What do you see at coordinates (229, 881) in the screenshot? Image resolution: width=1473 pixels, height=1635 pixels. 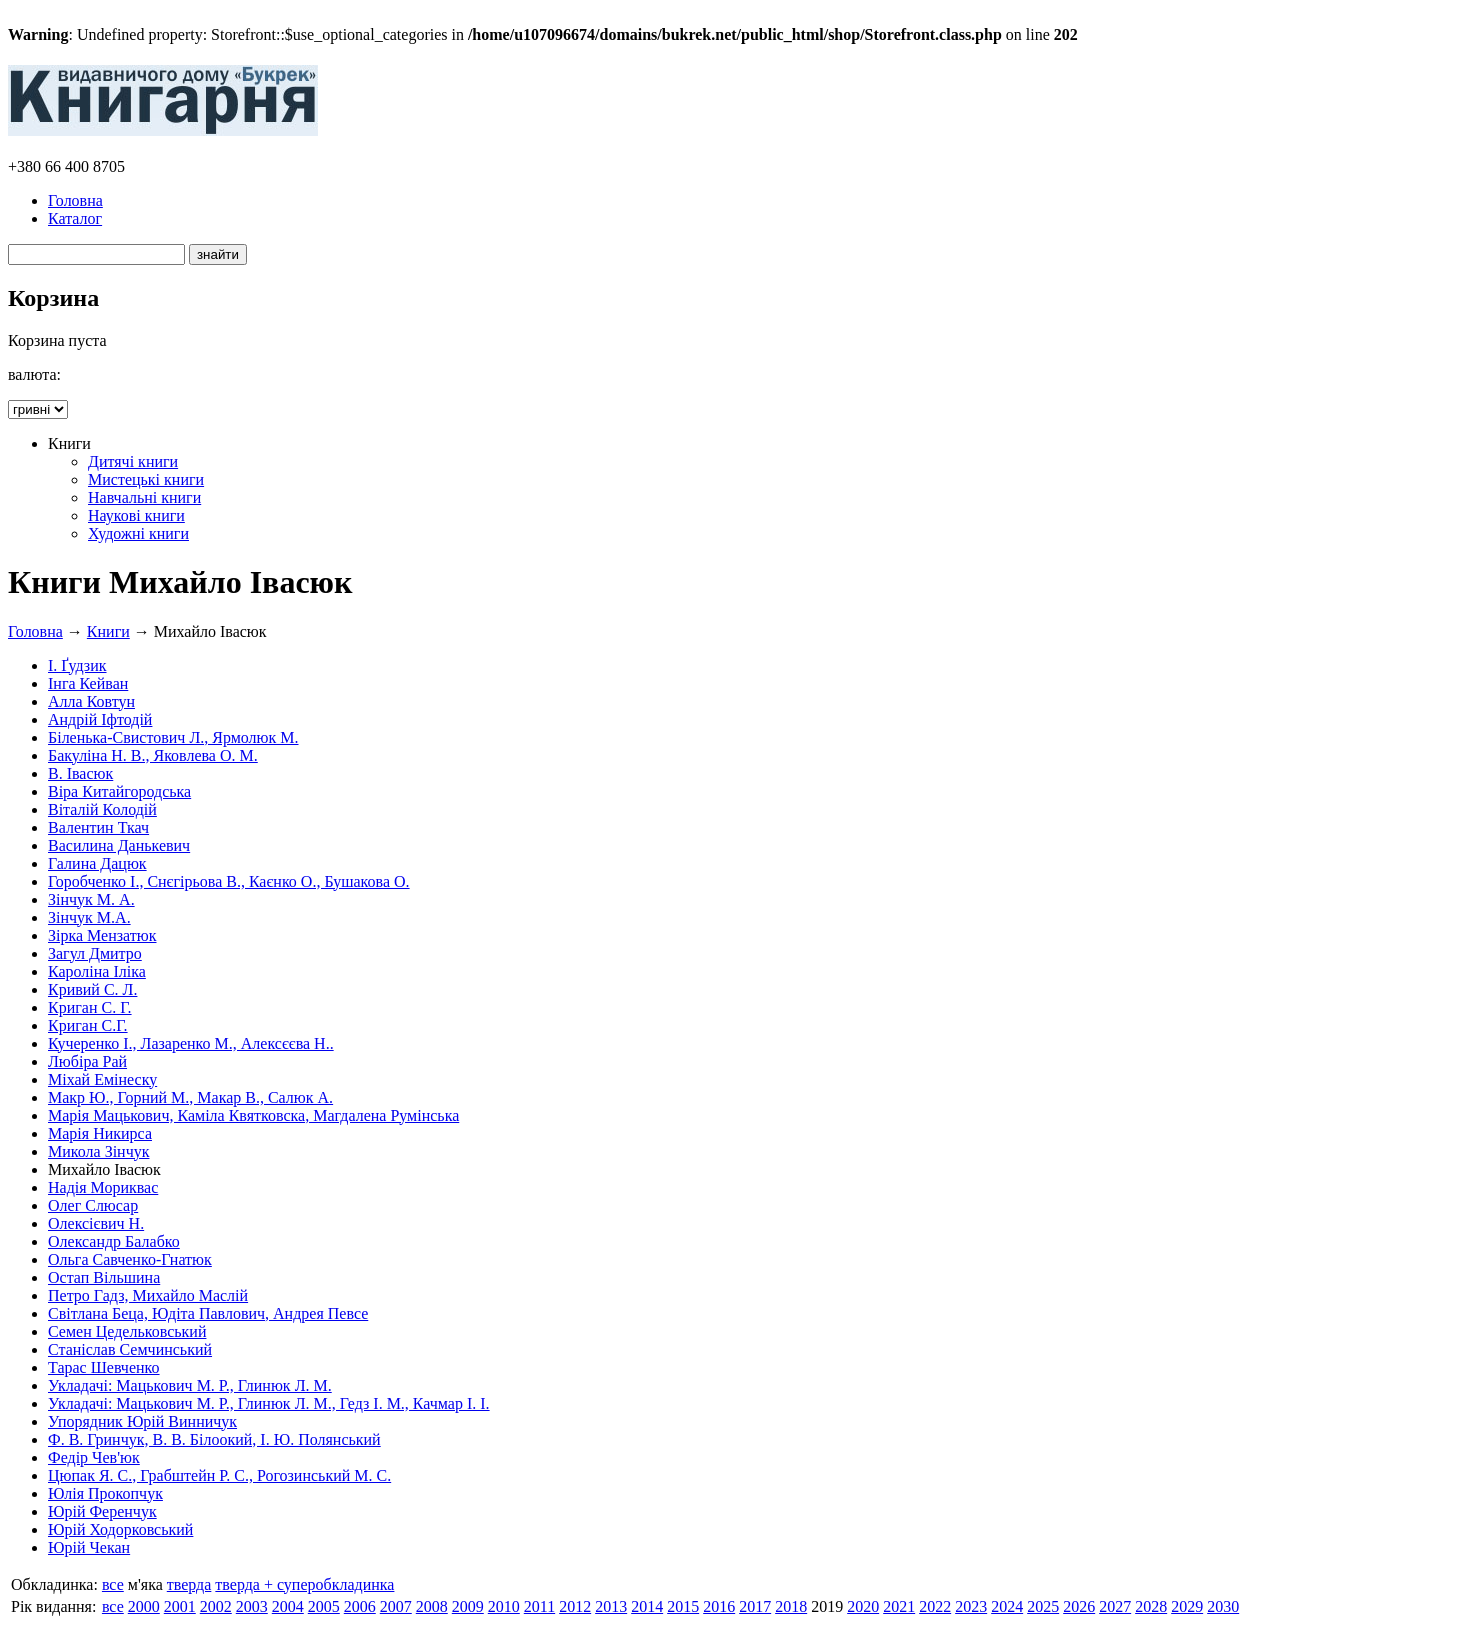 I see `Горобченко І., Снєгірьова В., Каєнко О., Бушакова О.` at bounding box center [229, 881].